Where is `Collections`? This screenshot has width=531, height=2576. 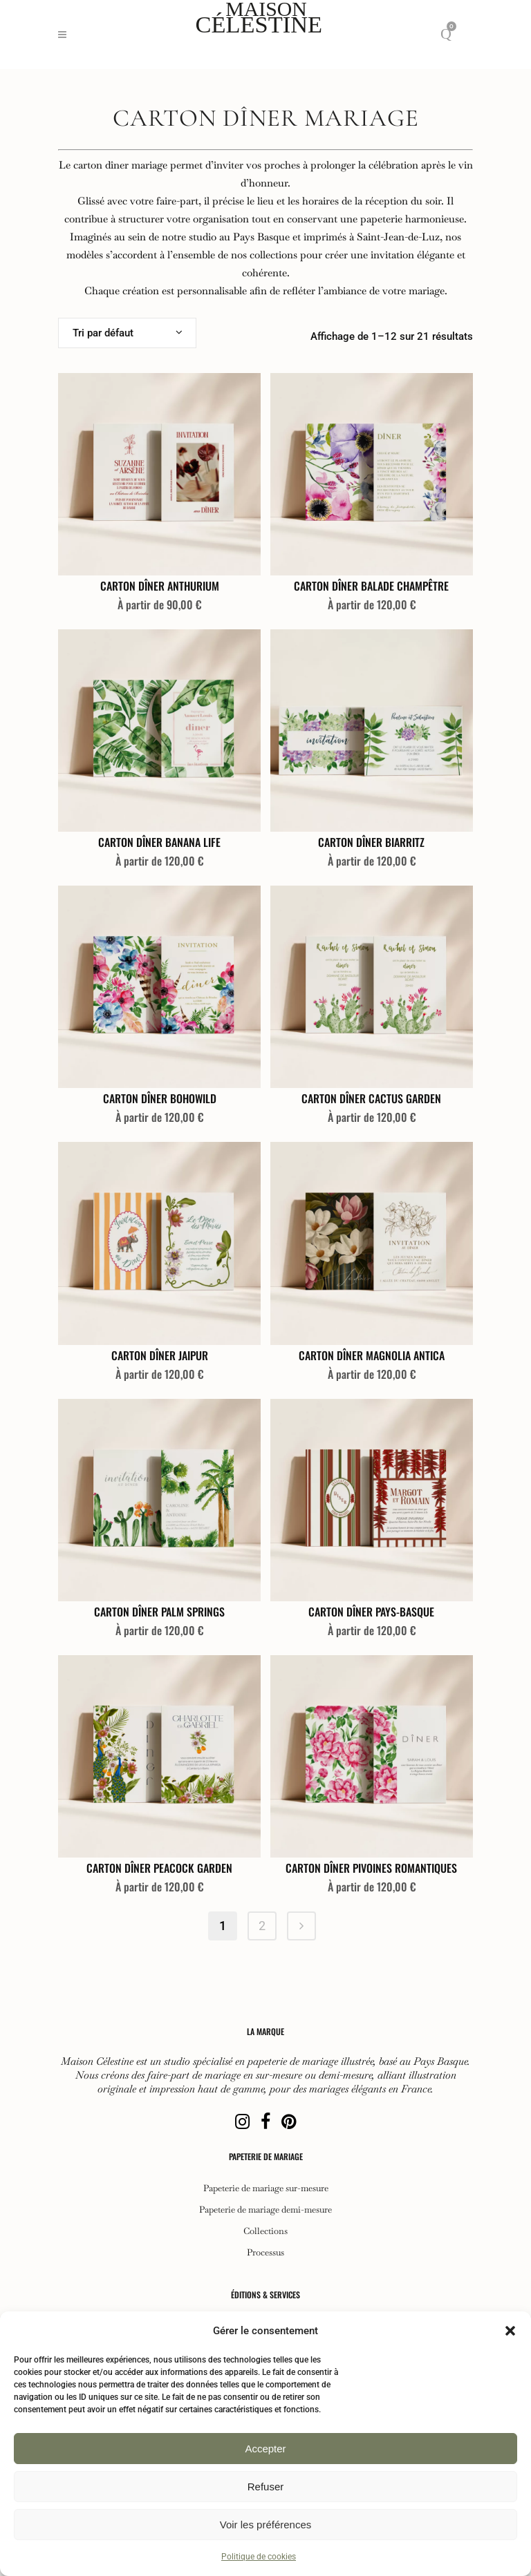
Collections is located at coordinates (265, 2231).